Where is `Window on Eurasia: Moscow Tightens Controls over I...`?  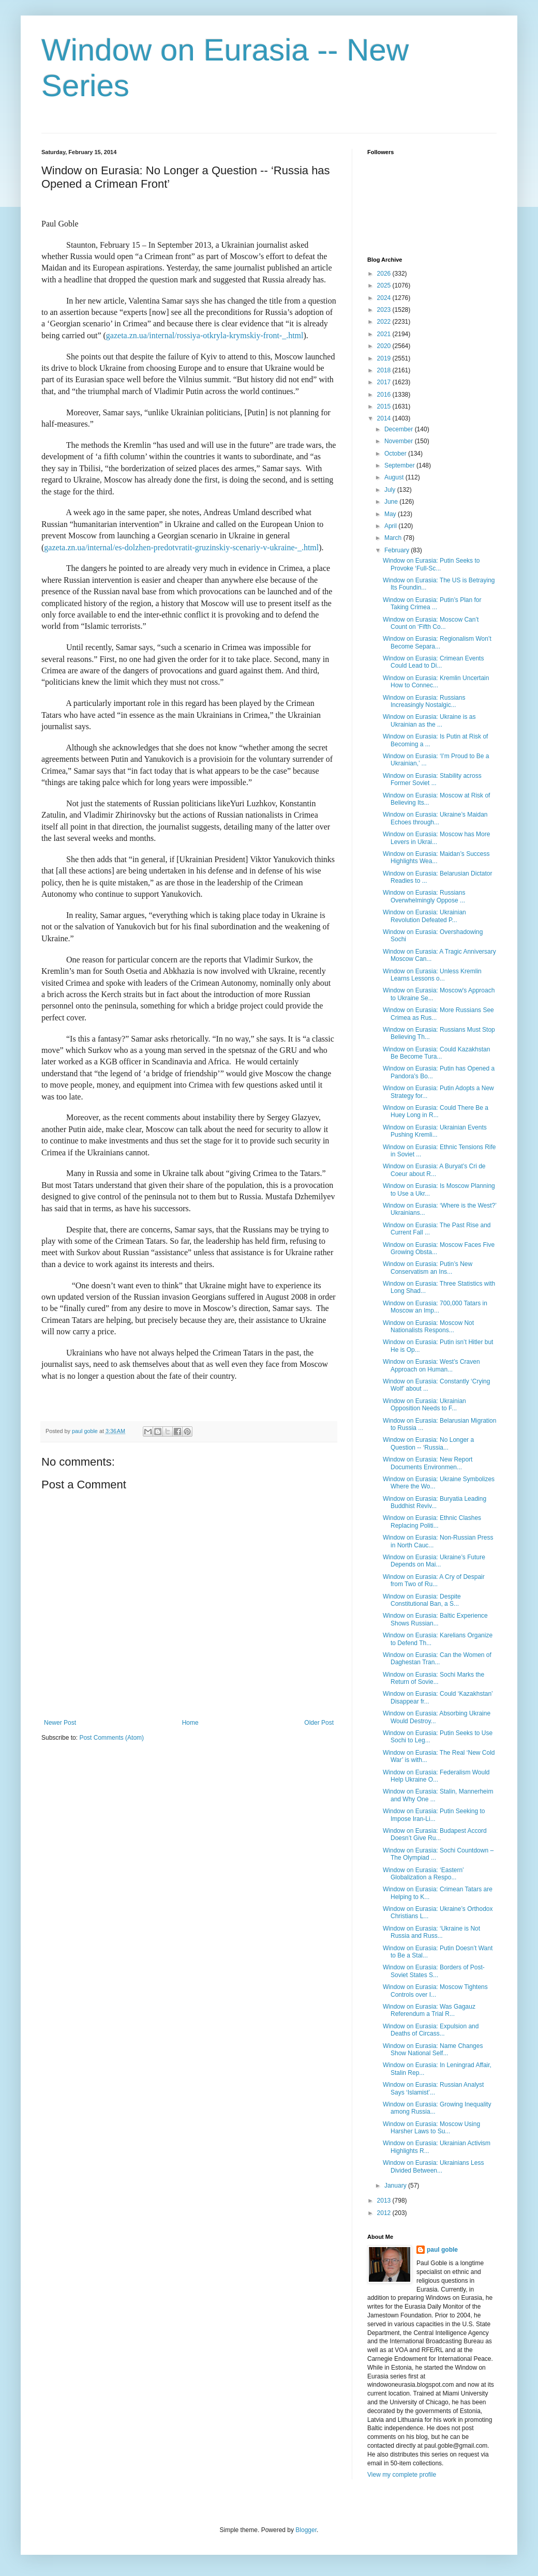 Window on Eurasia: Moscow Tightens Controls over I... is located at coordinates (435, 1990).